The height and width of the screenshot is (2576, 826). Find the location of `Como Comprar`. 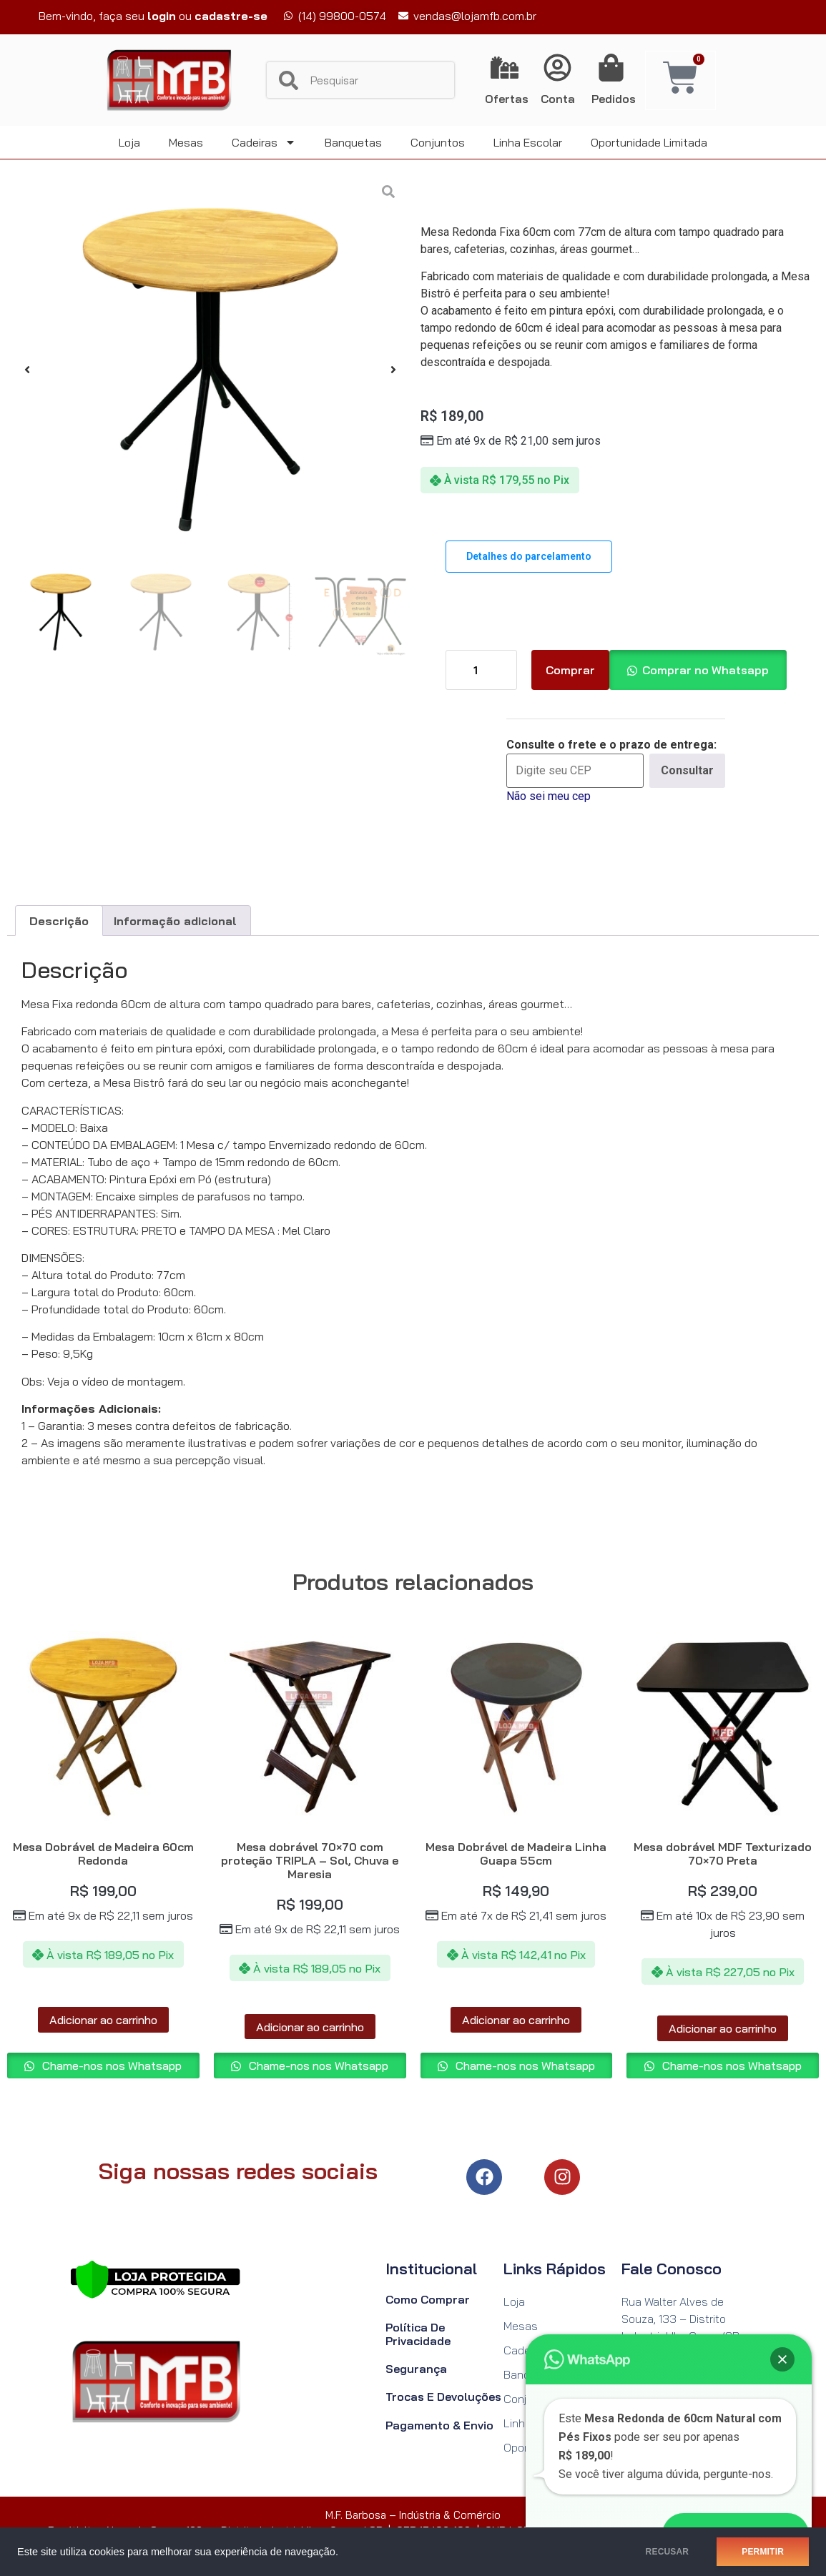

Como Comprar is located at coordinates (427, 2299).